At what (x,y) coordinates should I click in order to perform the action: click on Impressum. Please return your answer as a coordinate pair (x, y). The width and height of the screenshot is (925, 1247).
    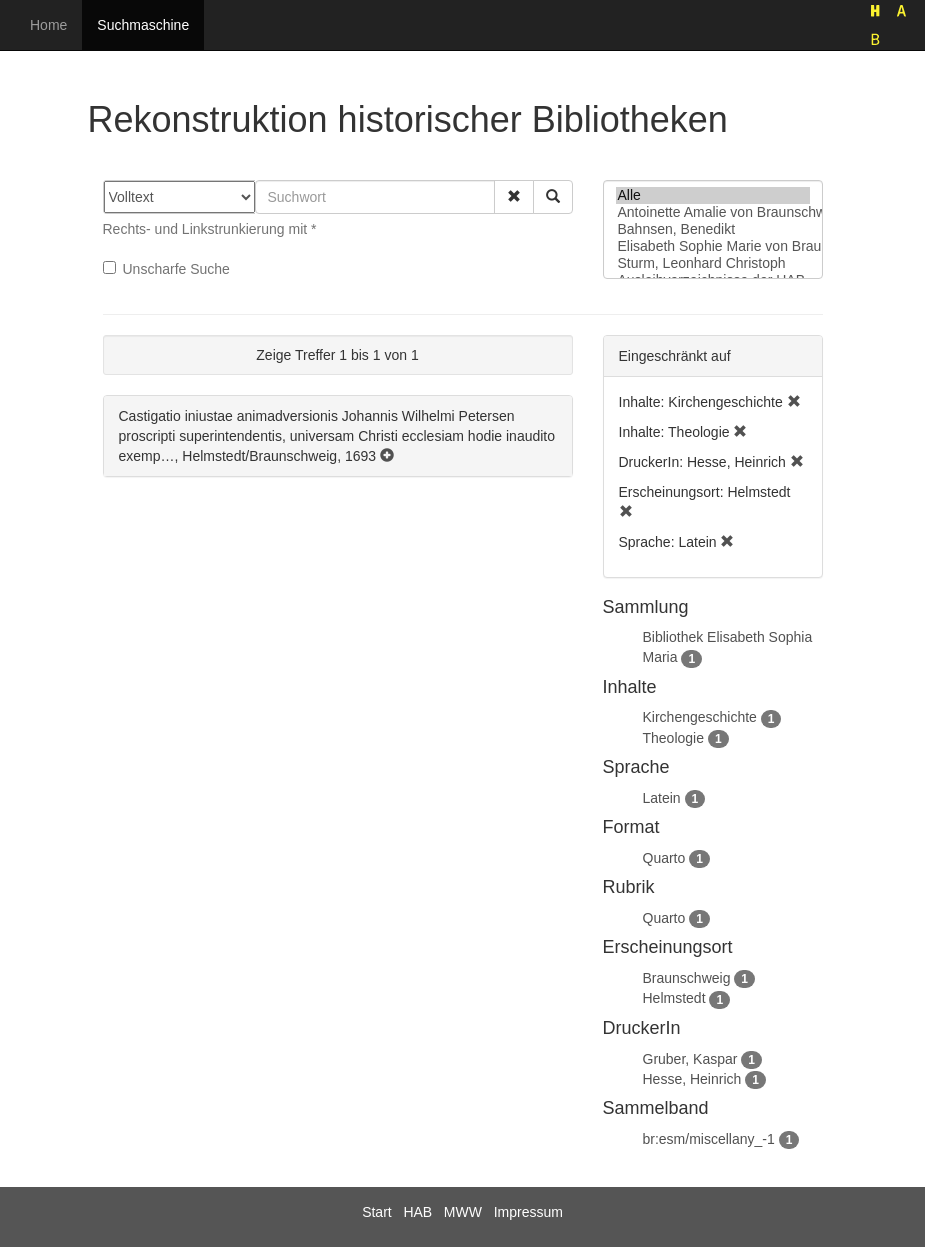
    Looking at the image, I should click on (528, 1212).